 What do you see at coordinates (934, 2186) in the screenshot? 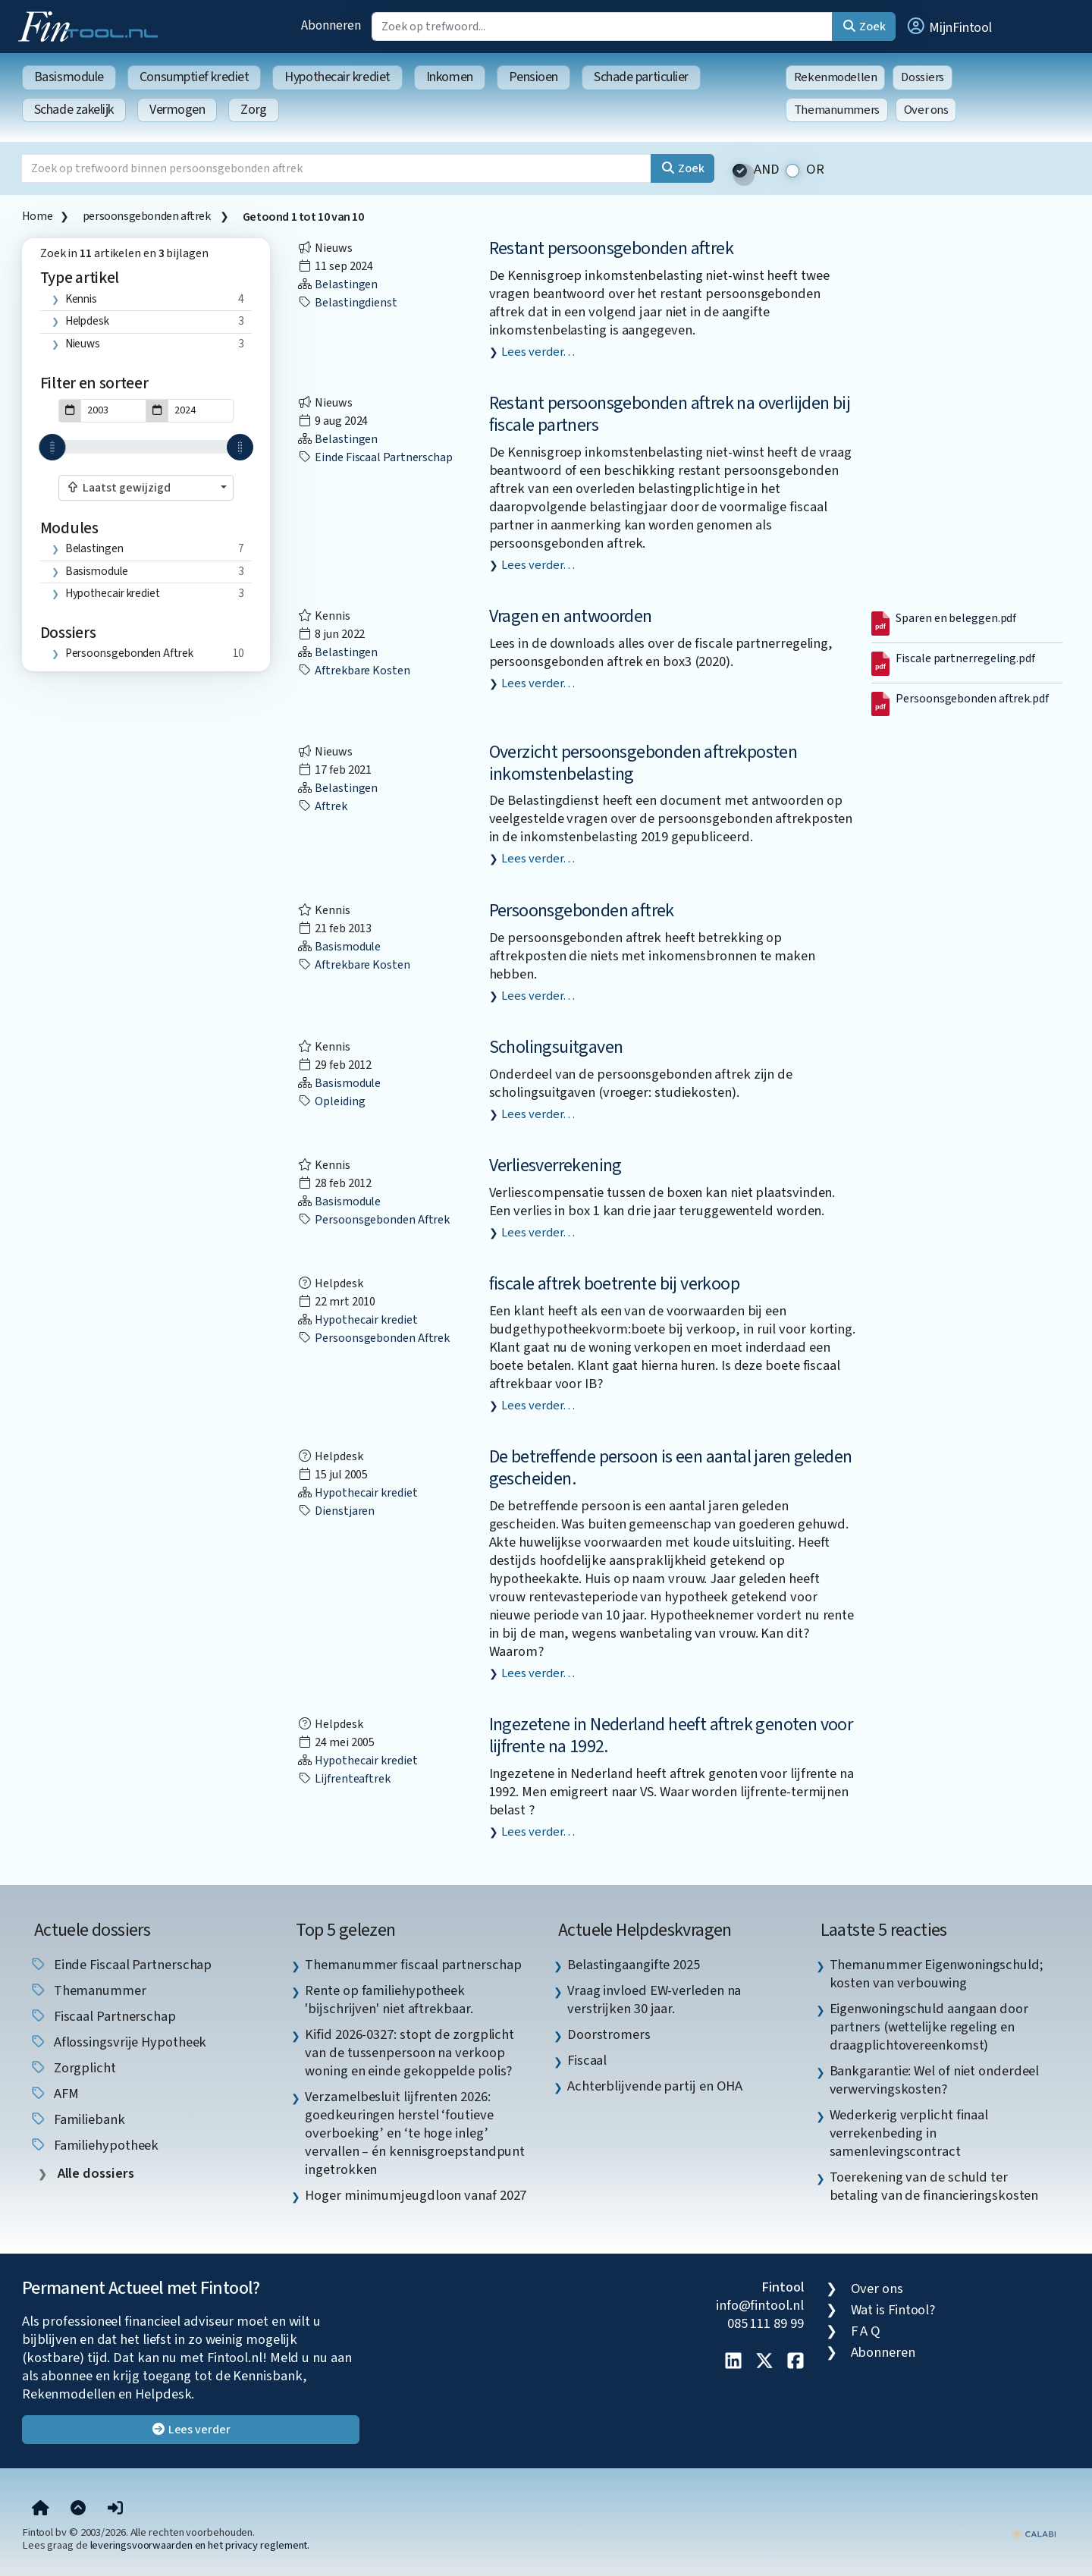
I see `Toerekening van de schuld ter betaling van de financieringskosten [listitem]` at bounding box center [934, 2186].